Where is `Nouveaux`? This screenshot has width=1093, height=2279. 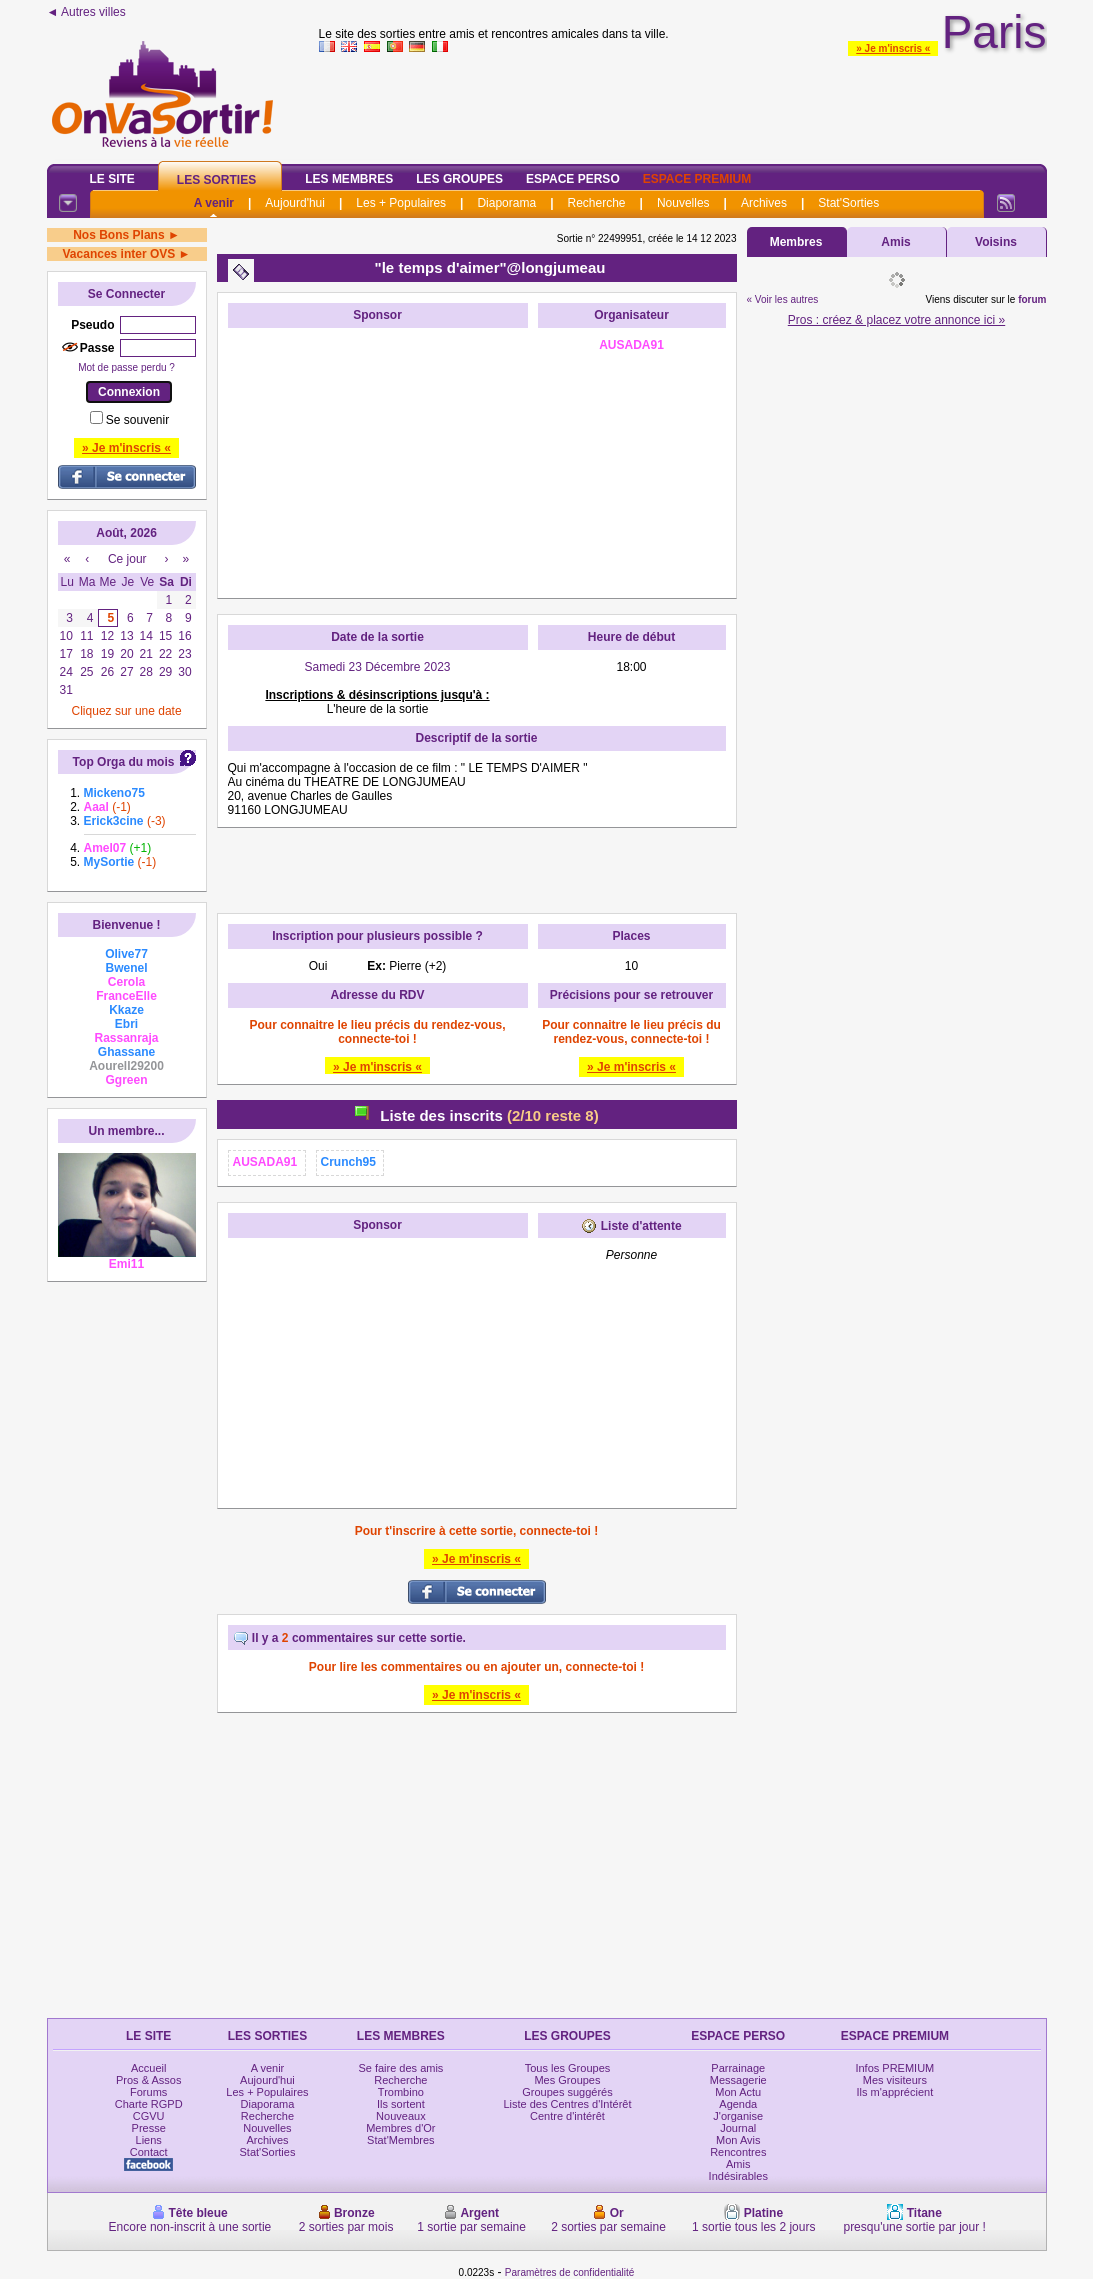
Nouveaux is located at coordinates (401, 2116).